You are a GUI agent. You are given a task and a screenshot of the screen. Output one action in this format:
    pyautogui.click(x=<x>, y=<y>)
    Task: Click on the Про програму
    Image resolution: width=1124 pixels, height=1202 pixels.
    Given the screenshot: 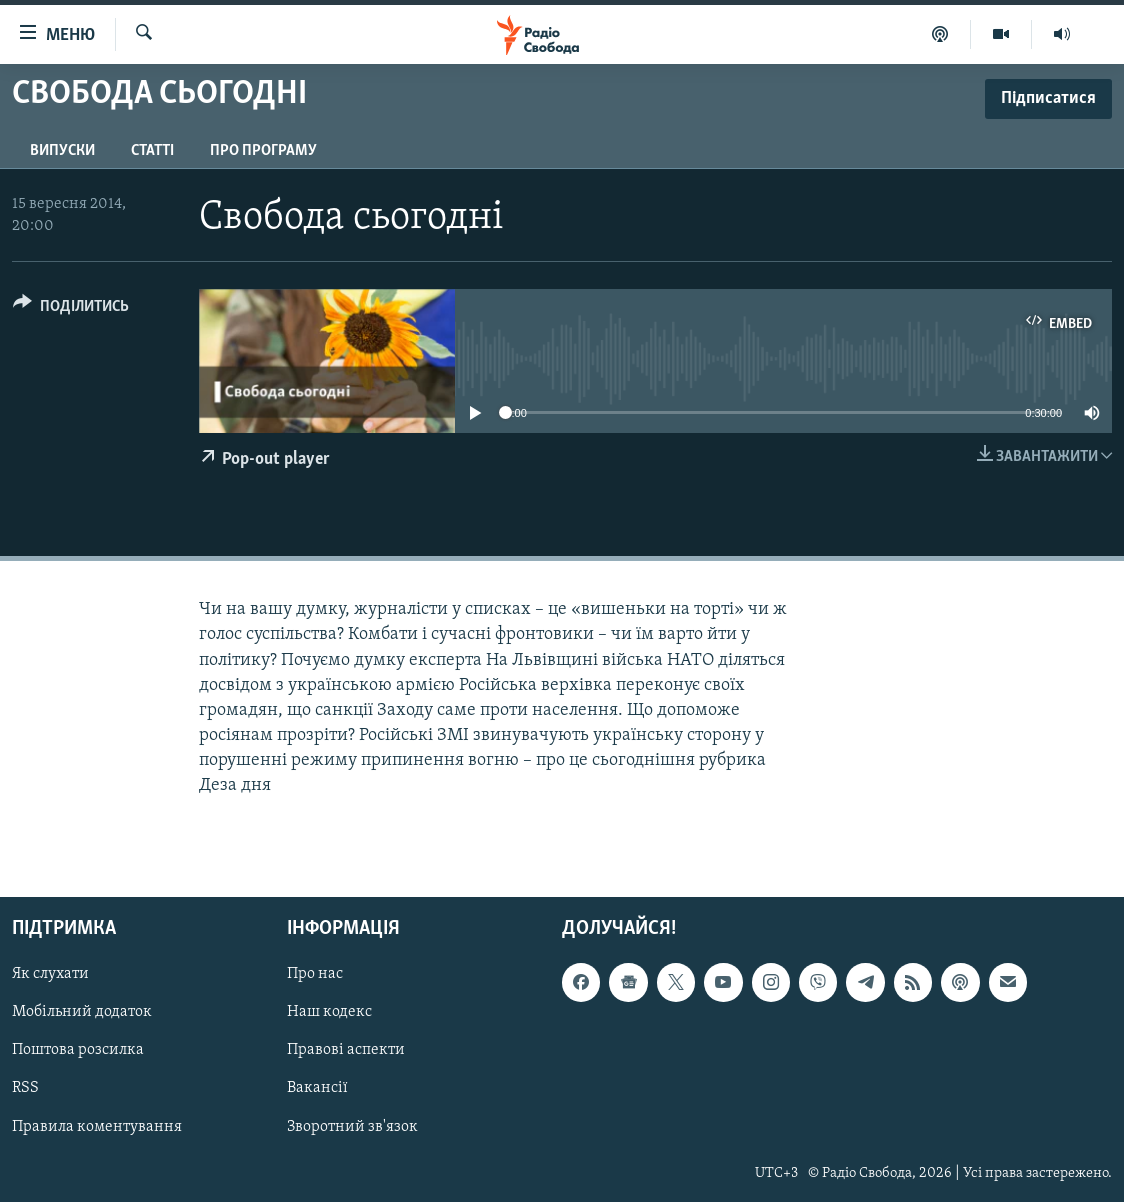 What is the action you would take?
    pyautogui.click(x=263, y=151)
    